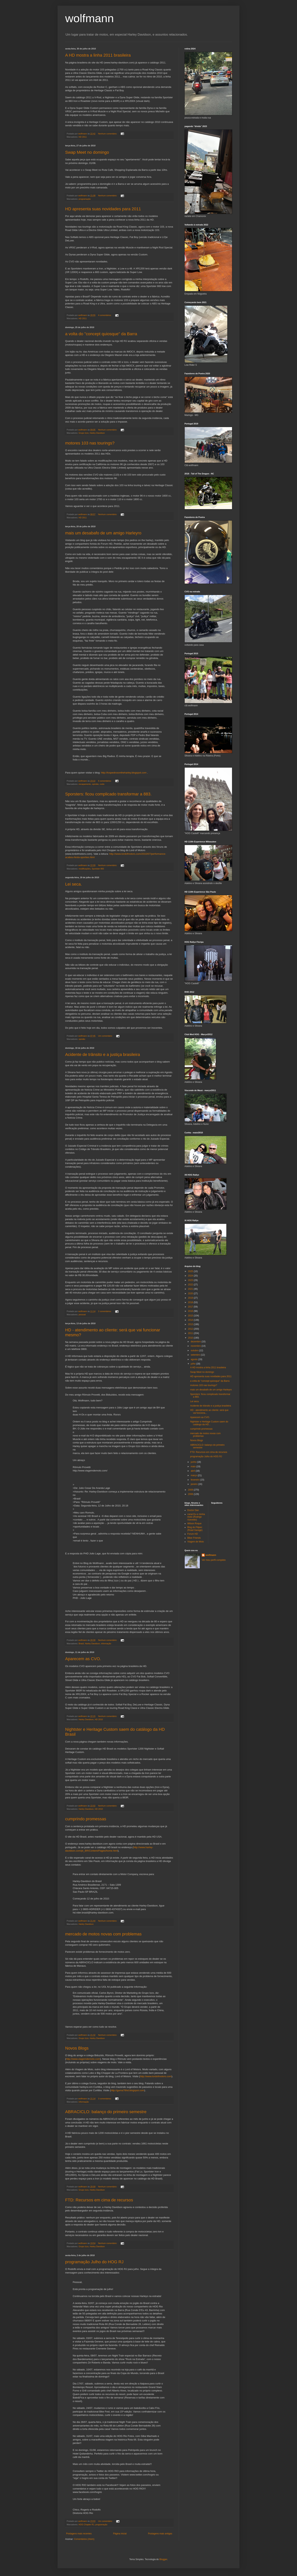 This screenshot has width=297, height=2576. I want to click on Sportster 883, so click(98, 869).